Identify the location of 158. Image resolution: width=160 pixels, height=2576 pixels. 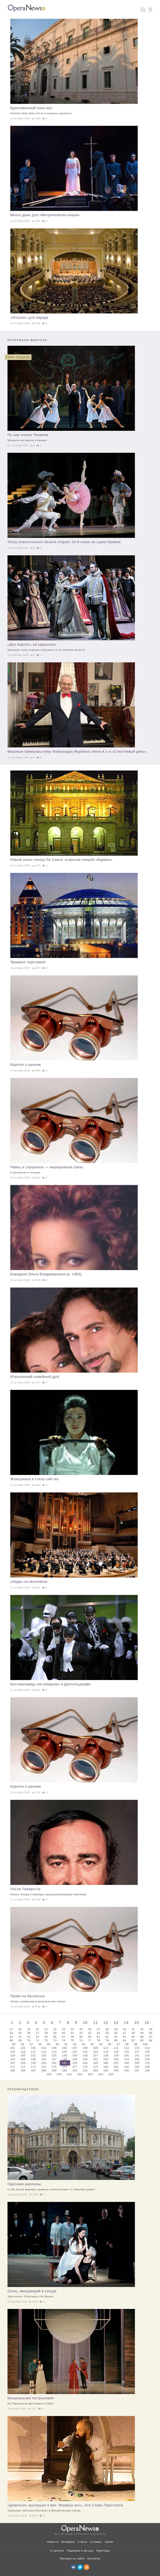
(23, 2062).